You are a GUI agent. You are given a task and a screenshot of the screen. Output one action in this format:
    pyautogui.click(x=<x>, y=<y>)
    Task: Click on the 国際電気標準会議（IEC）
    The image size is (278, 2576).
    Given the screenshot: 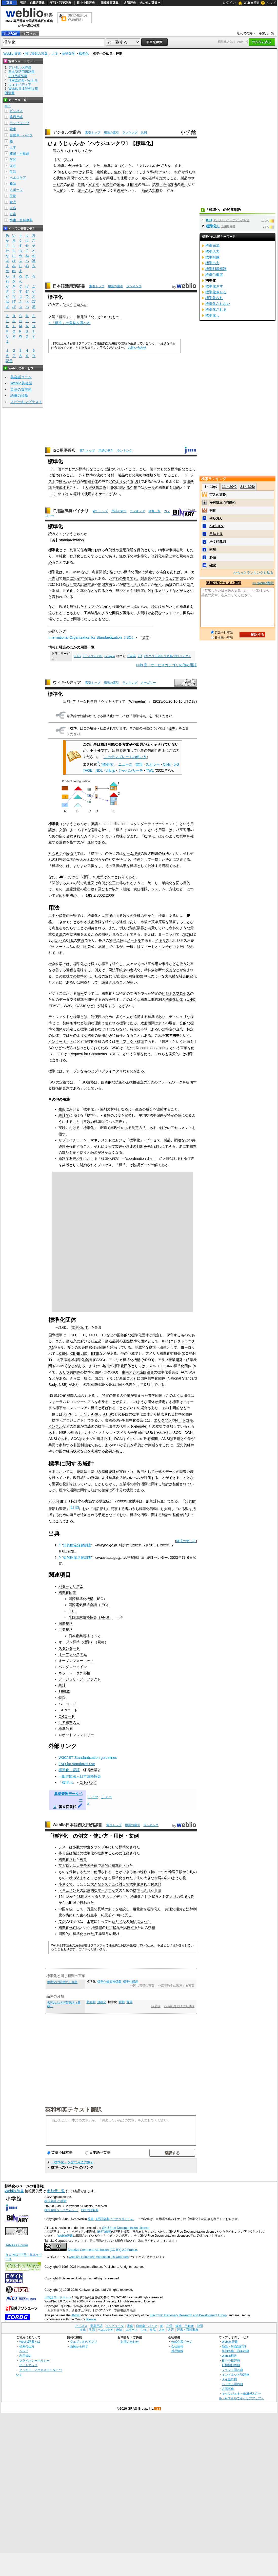 What is the action you would take?
    pyautogui.click(x=89, y=1605)
    